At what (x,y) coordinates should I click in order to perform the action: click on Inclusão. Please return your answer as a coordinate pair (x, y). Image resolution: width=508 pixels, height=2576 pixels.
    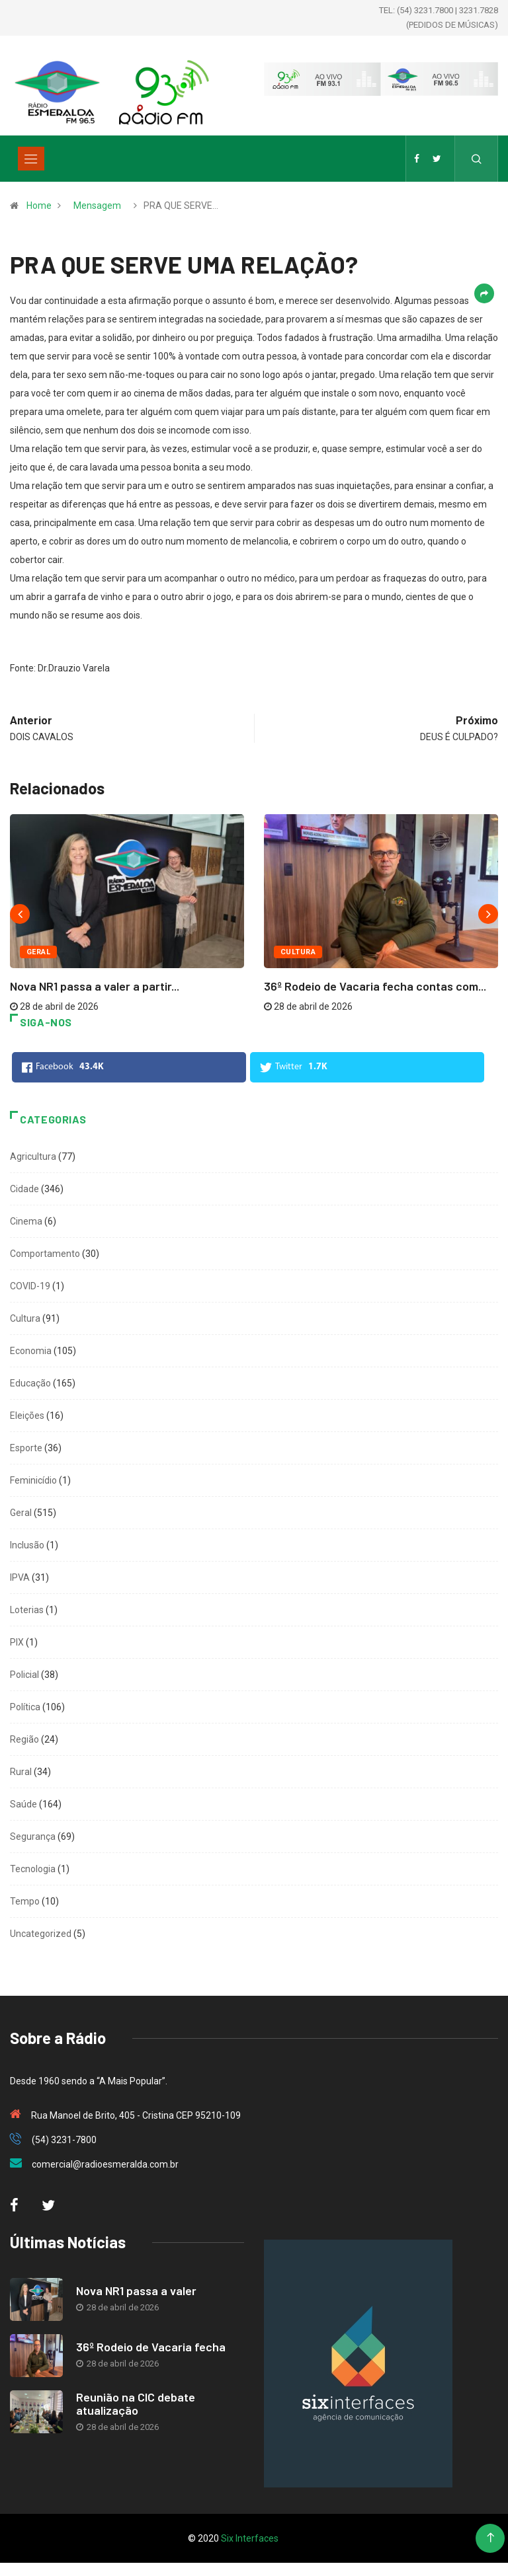
    Looking at the image, I should click on (27, 1545).